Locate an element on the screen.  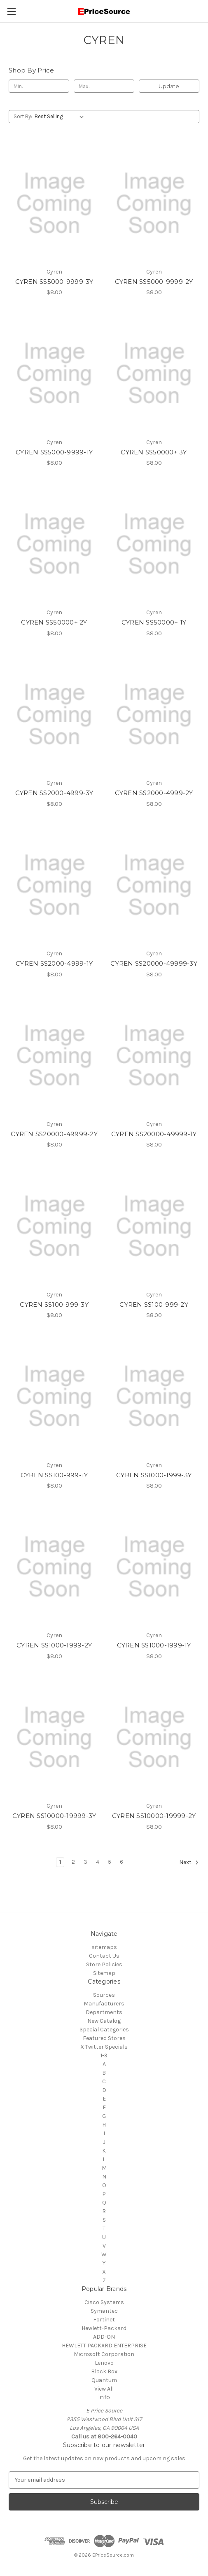
Cisco Systems is located at coordinates (104, 2302).